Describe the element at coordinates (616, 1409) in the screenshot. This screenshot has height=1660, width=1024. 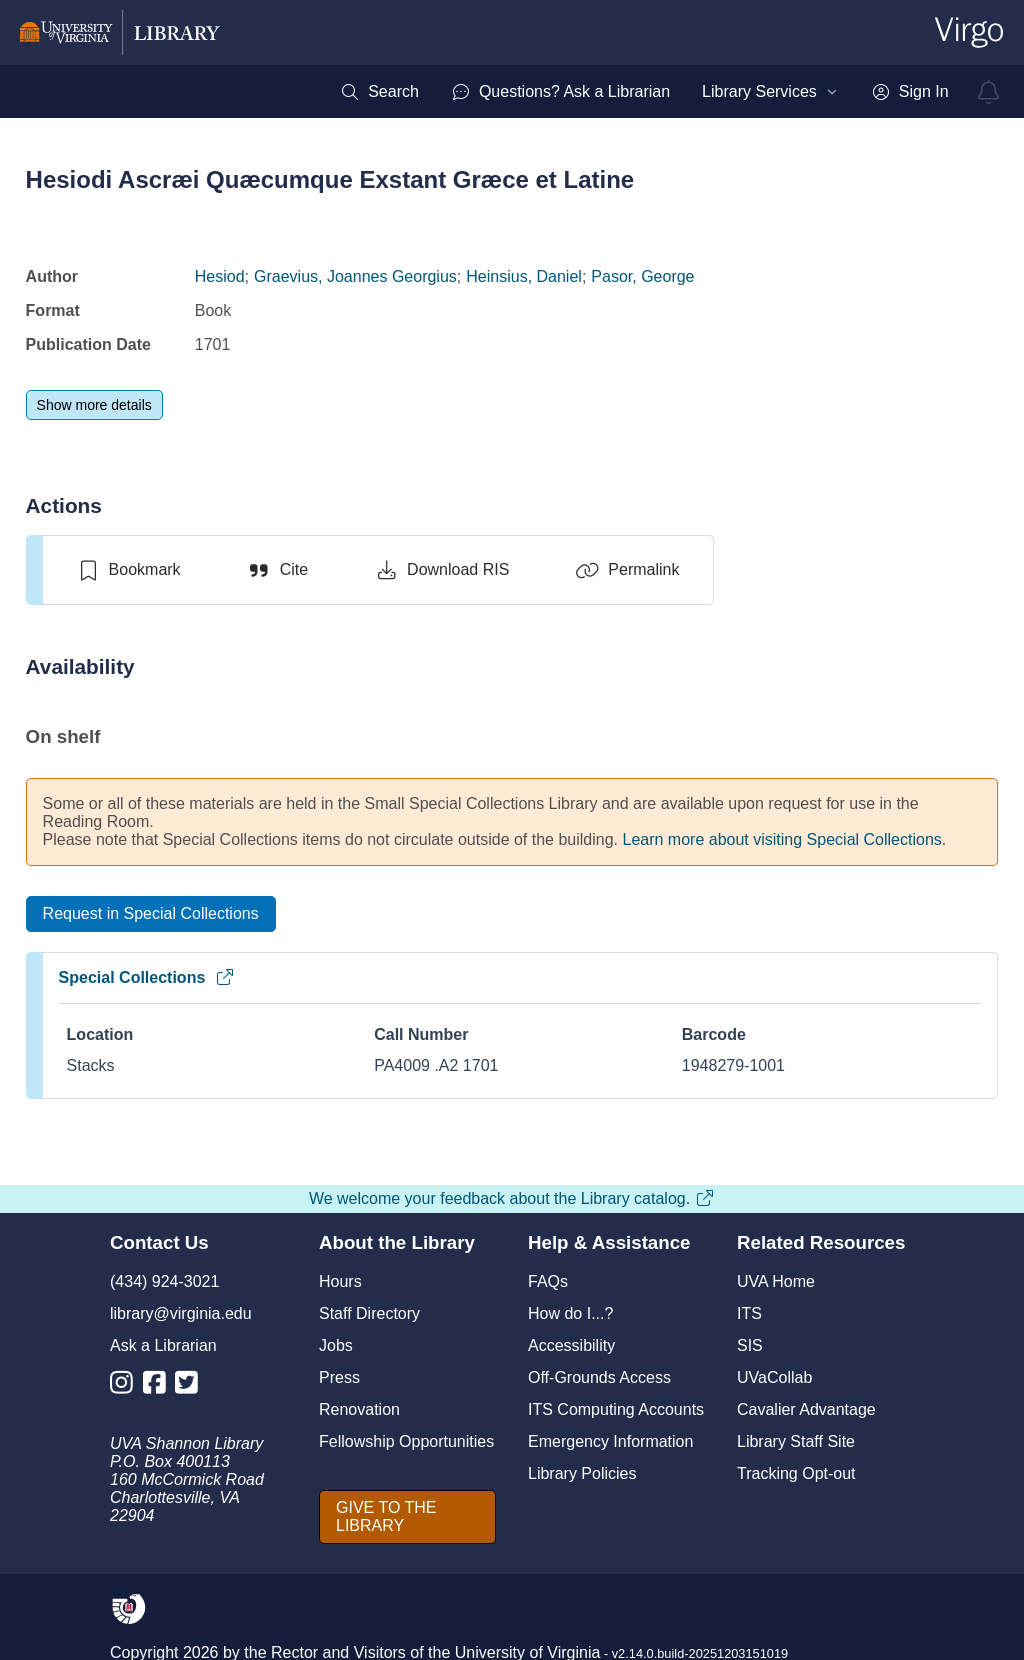
I see `ITS Computing Accounts [I T S Computing Accounts]` at that location.